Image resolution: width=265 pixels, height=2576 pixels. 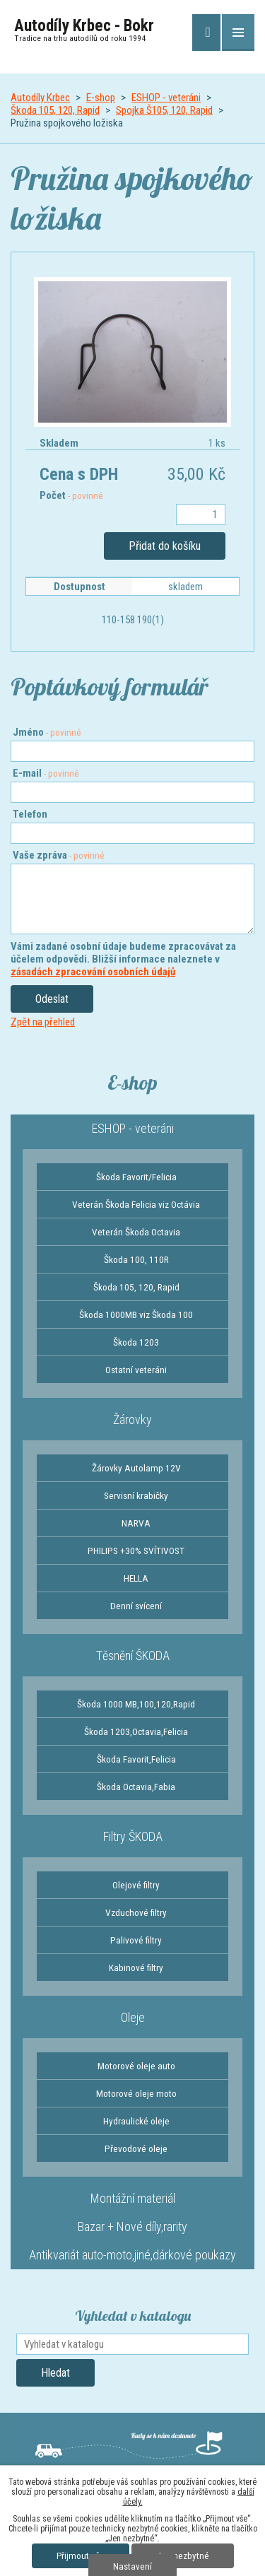 I want to click on HELLA, so click(x=136, y=1578).